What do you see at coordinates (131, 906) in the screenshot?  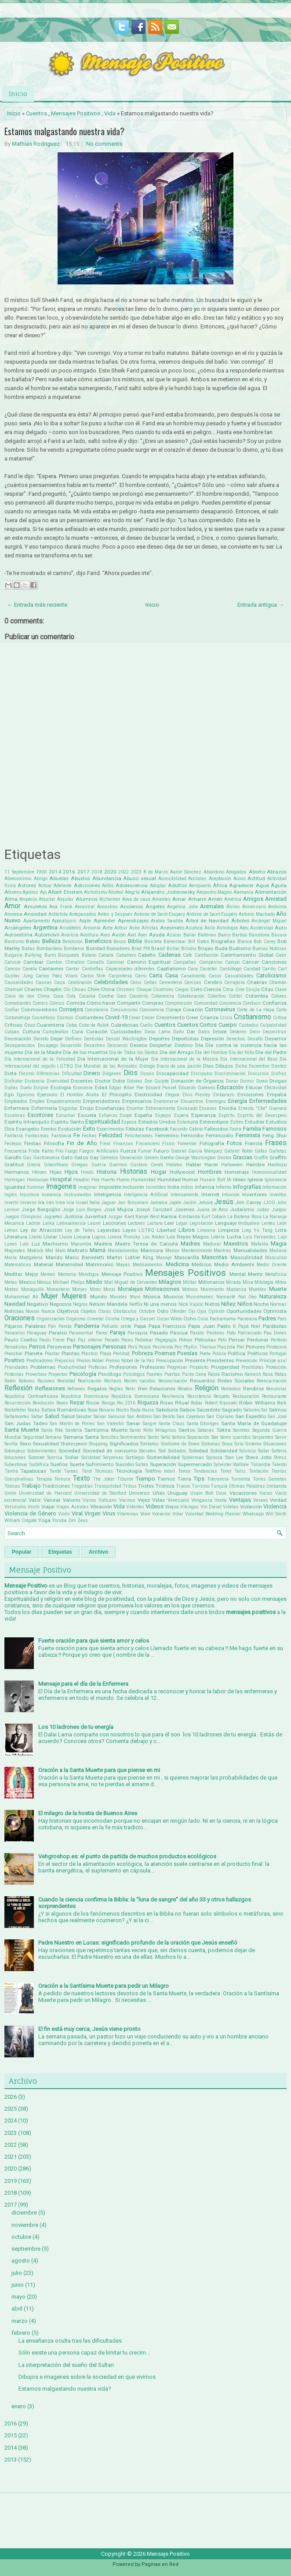 I see `Ancianos` at bounding box center [131, 906].